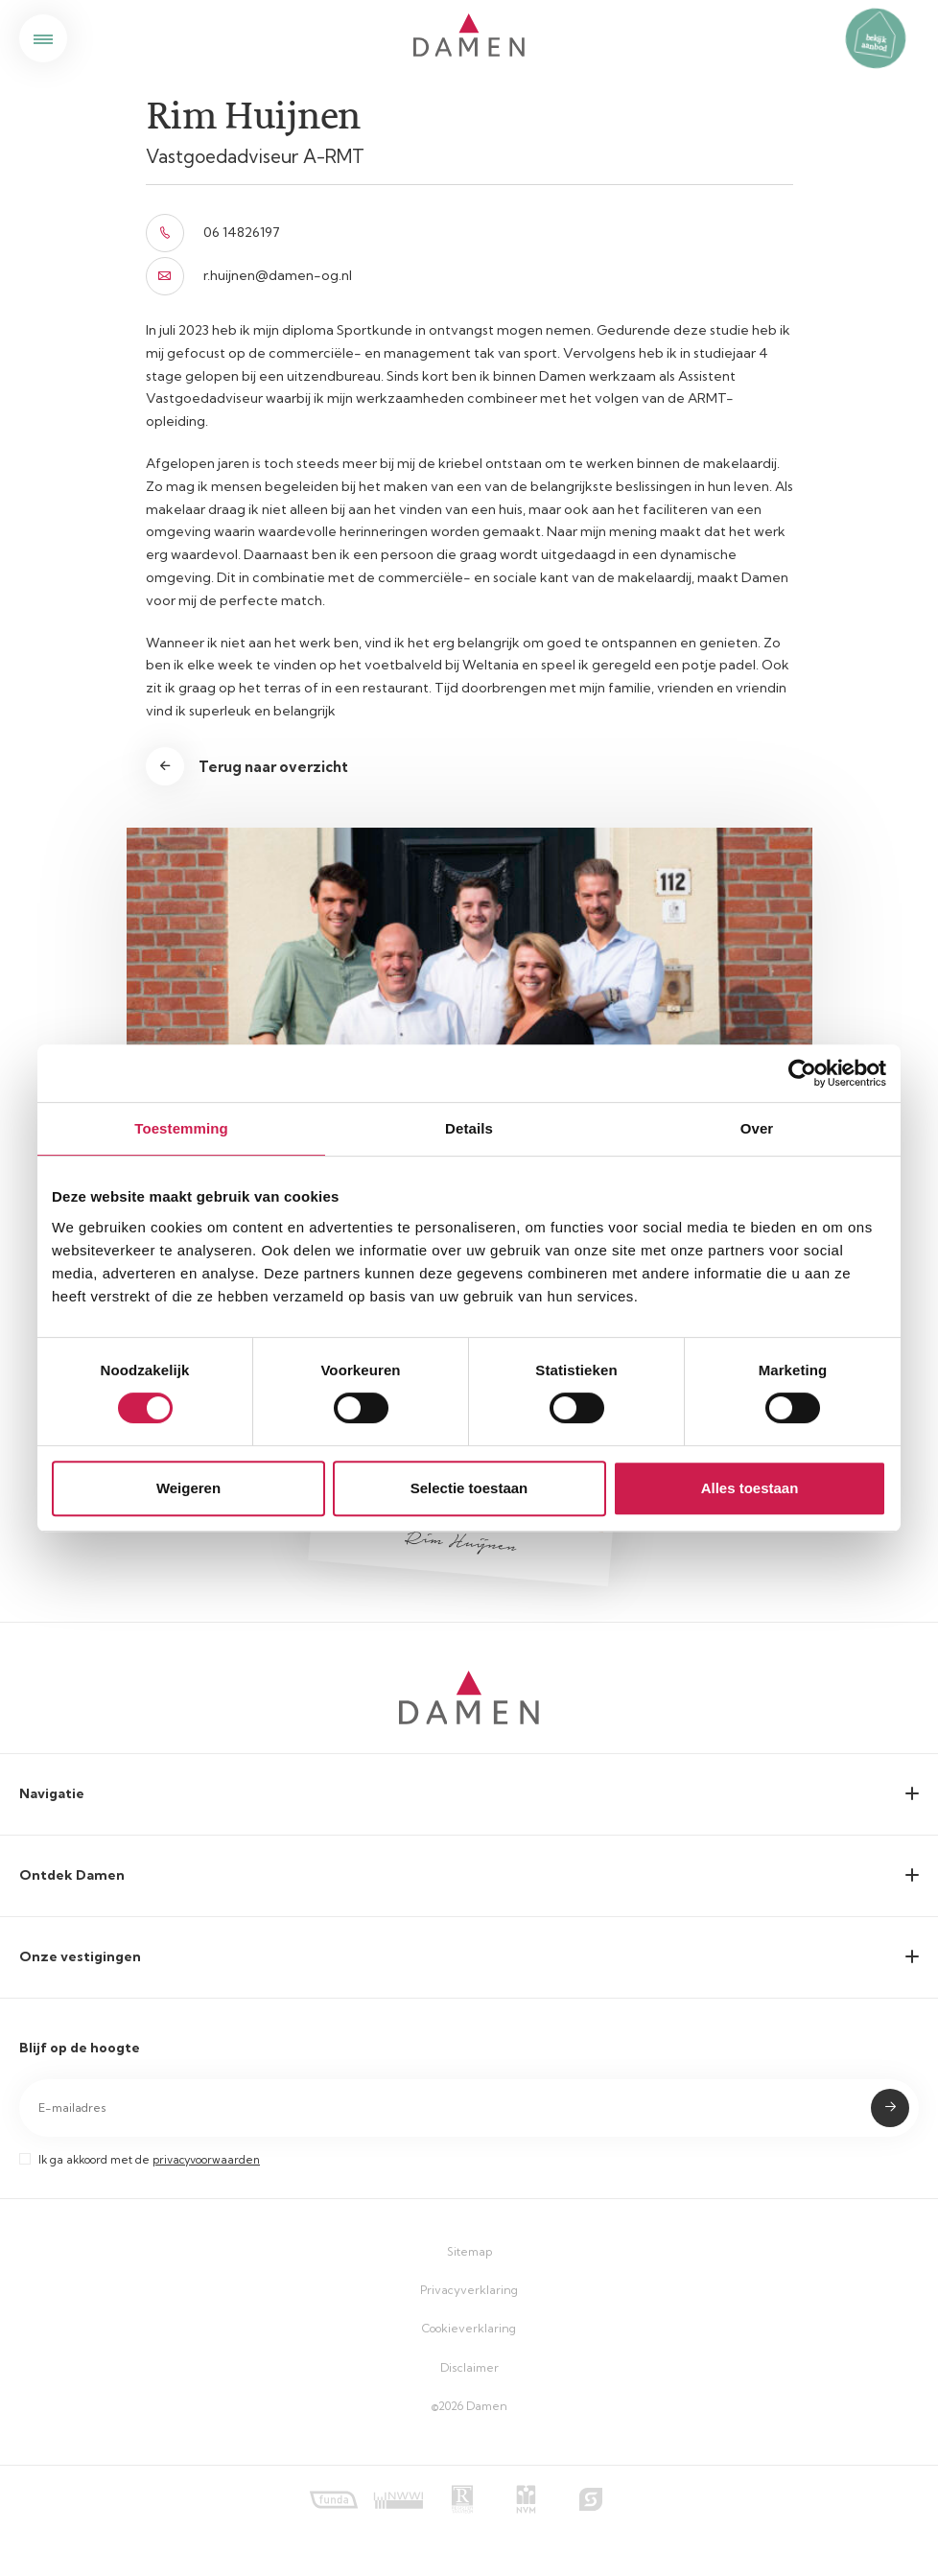 The image size is (938, 2576). What do you see at coordinates (469, 2251) in the screenshot?
I see `Sitemap` at bounding box center [469, 2251].